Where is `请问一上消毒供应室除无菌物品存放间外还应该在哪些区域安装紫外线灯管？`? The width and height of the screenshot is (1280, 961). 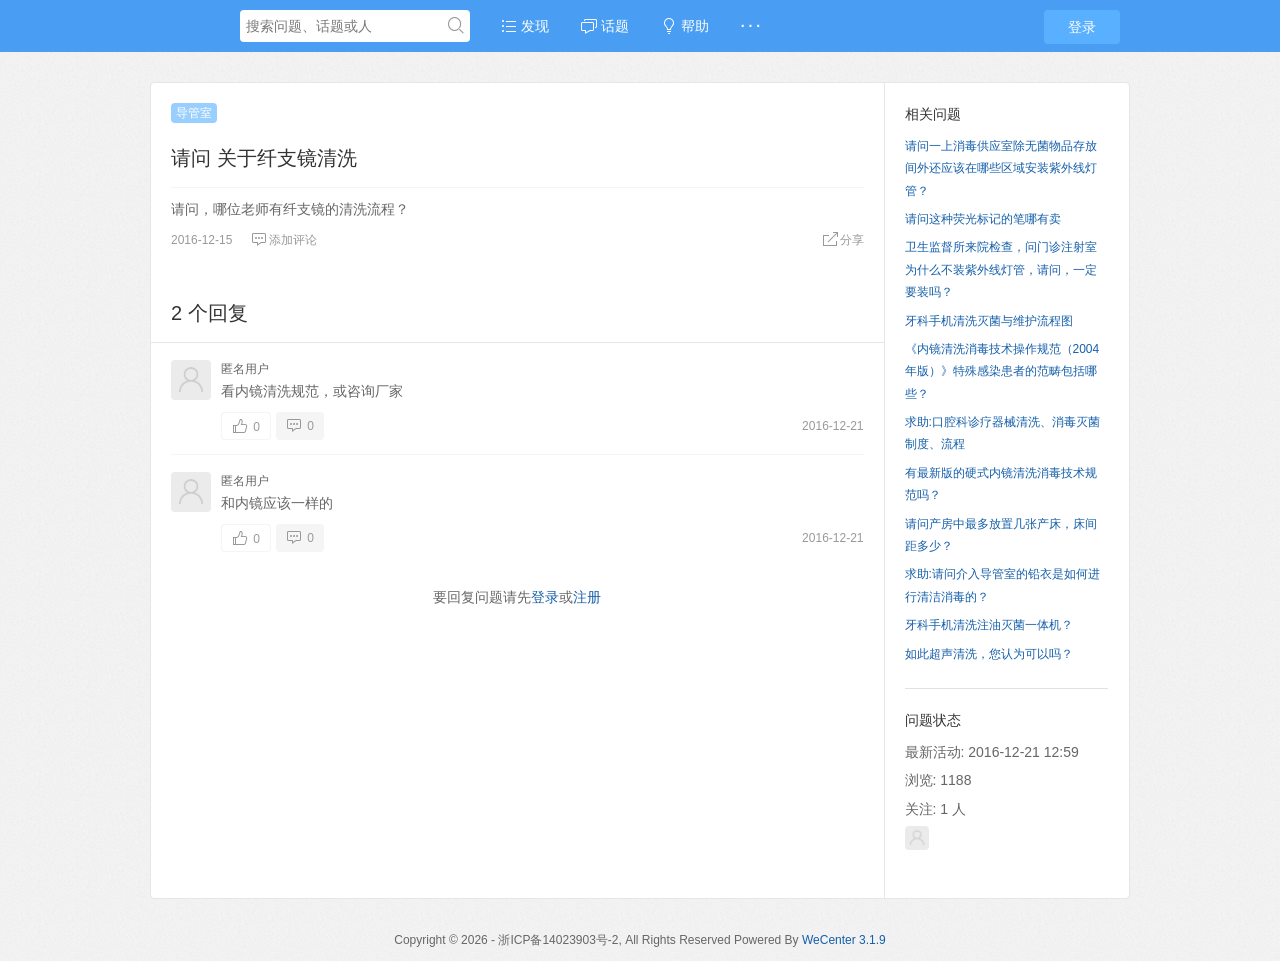 请问一上消毒供应室除无菌物品存放间外还应该在哪些区域安装紫外线灯管？ is located at coordinates (1001, 168).